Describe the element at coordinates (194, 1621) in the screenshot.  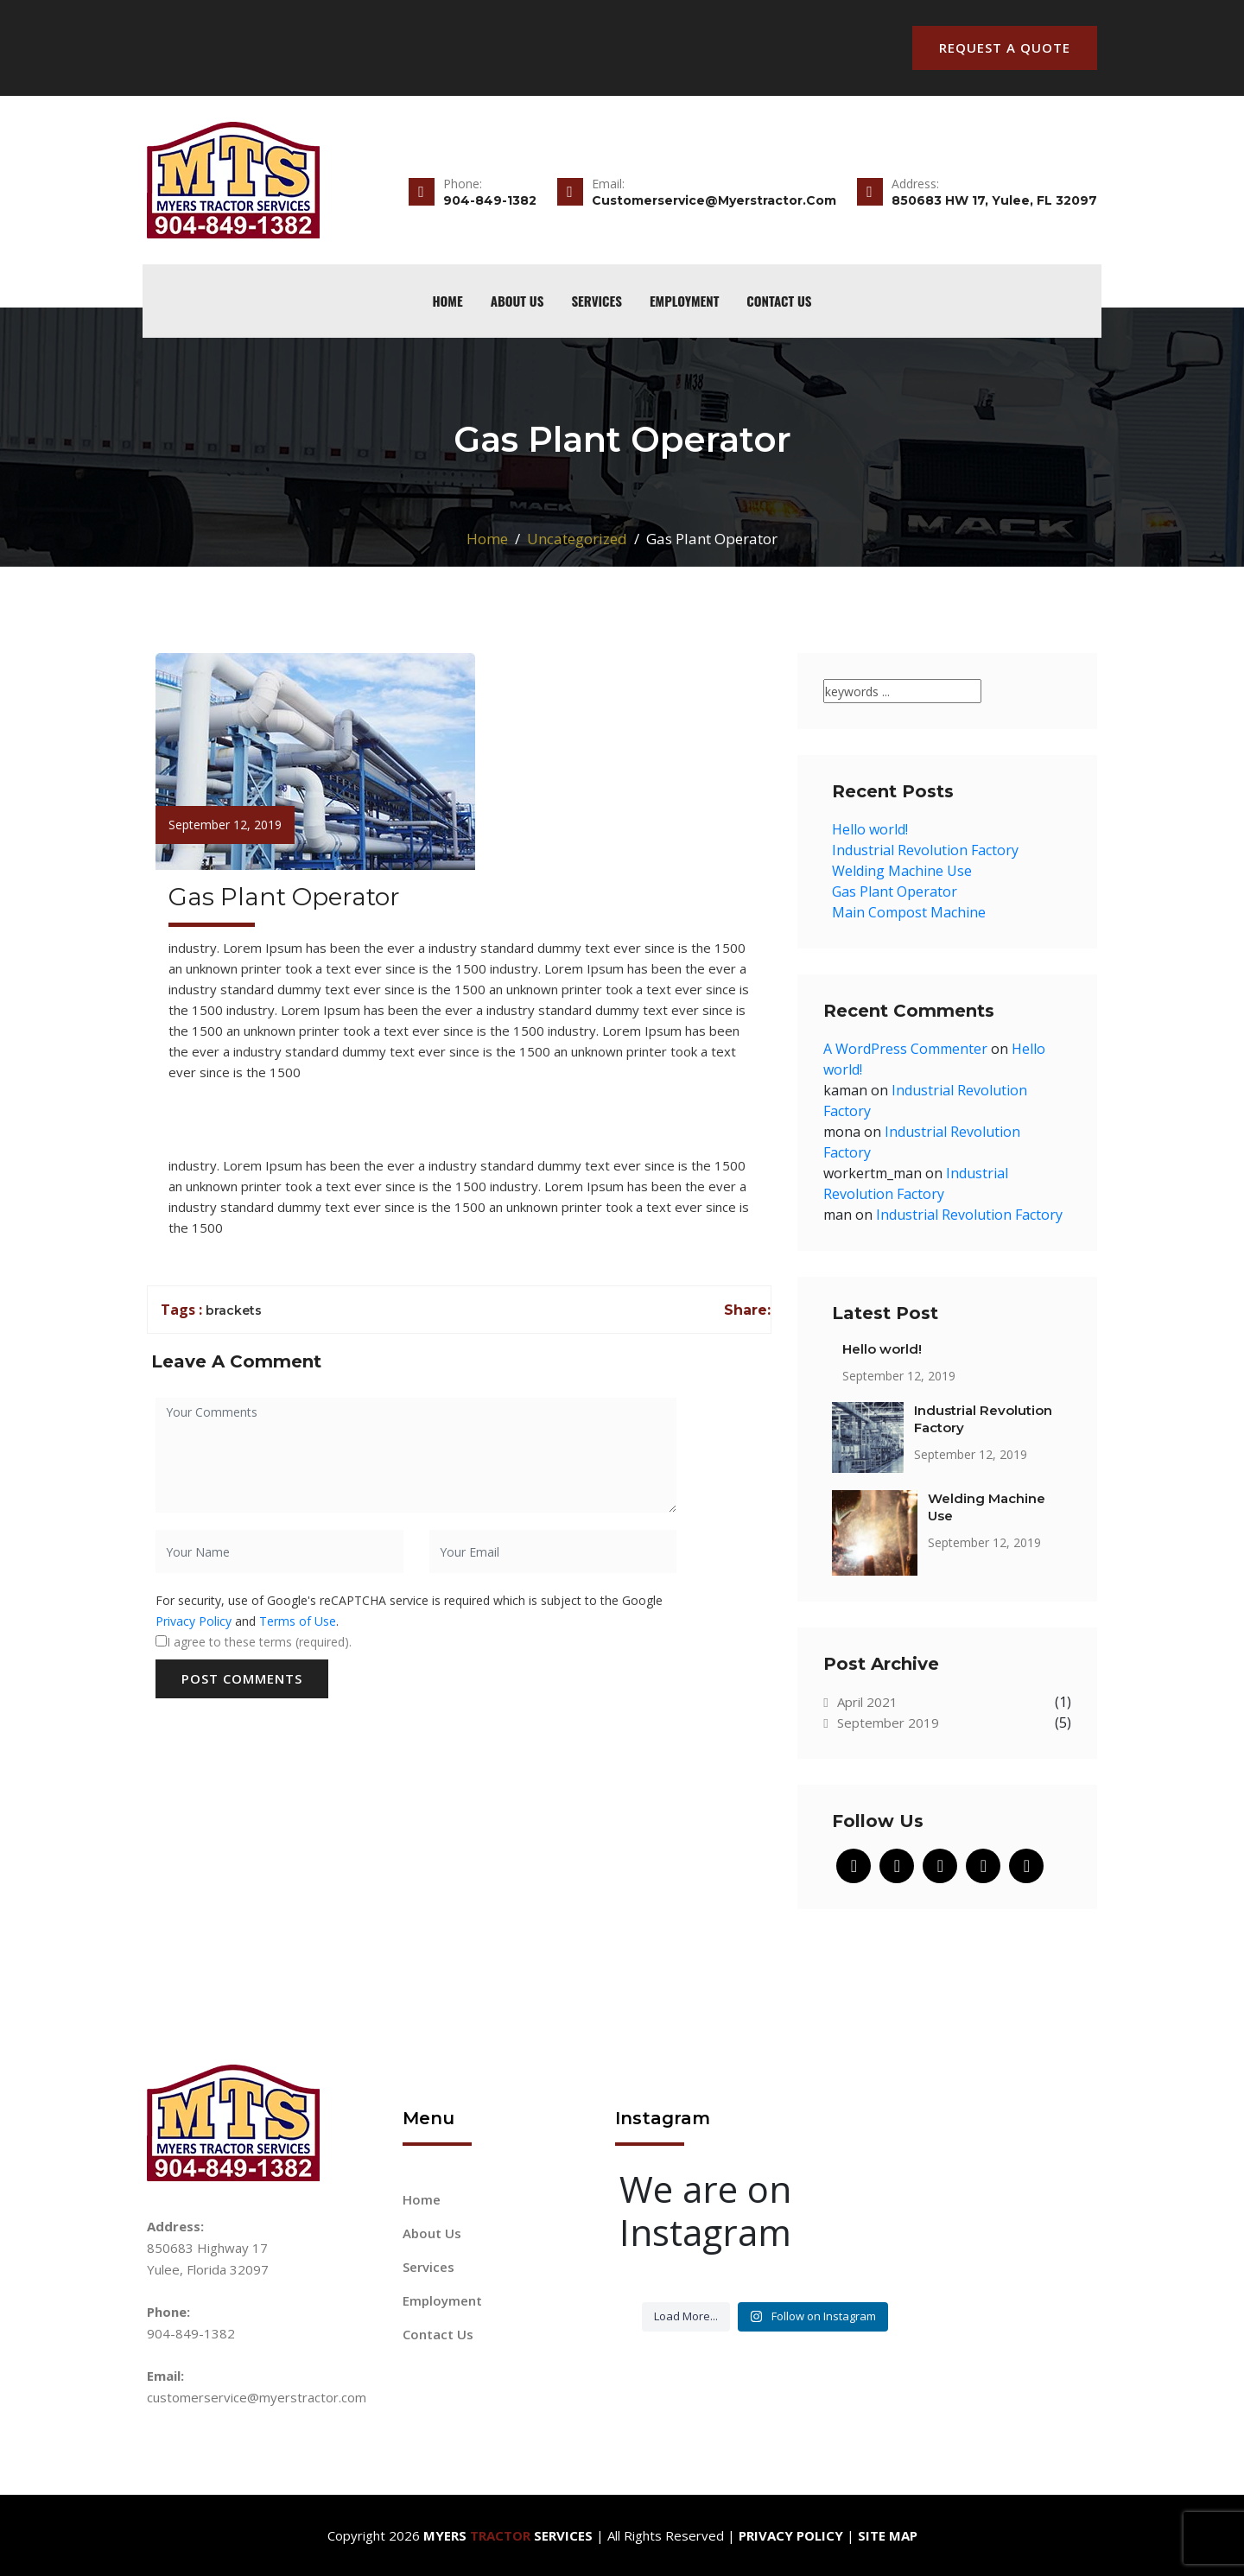
I see `Privacy Policy` at that location.